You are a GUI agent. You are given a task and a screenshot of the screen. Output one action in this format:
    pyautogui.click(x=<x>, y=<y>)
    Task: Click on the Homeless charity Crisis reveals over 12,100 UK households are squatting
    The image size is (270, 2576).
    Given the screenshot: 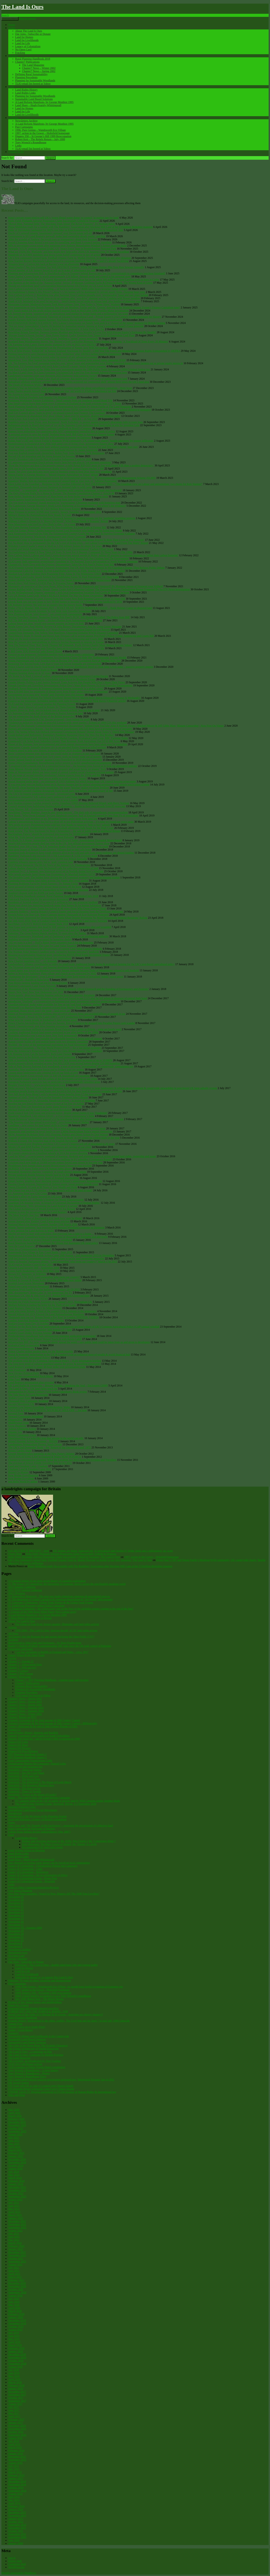 What is the action you would take?
    pyautogui.click(x=49, y=1075)
    